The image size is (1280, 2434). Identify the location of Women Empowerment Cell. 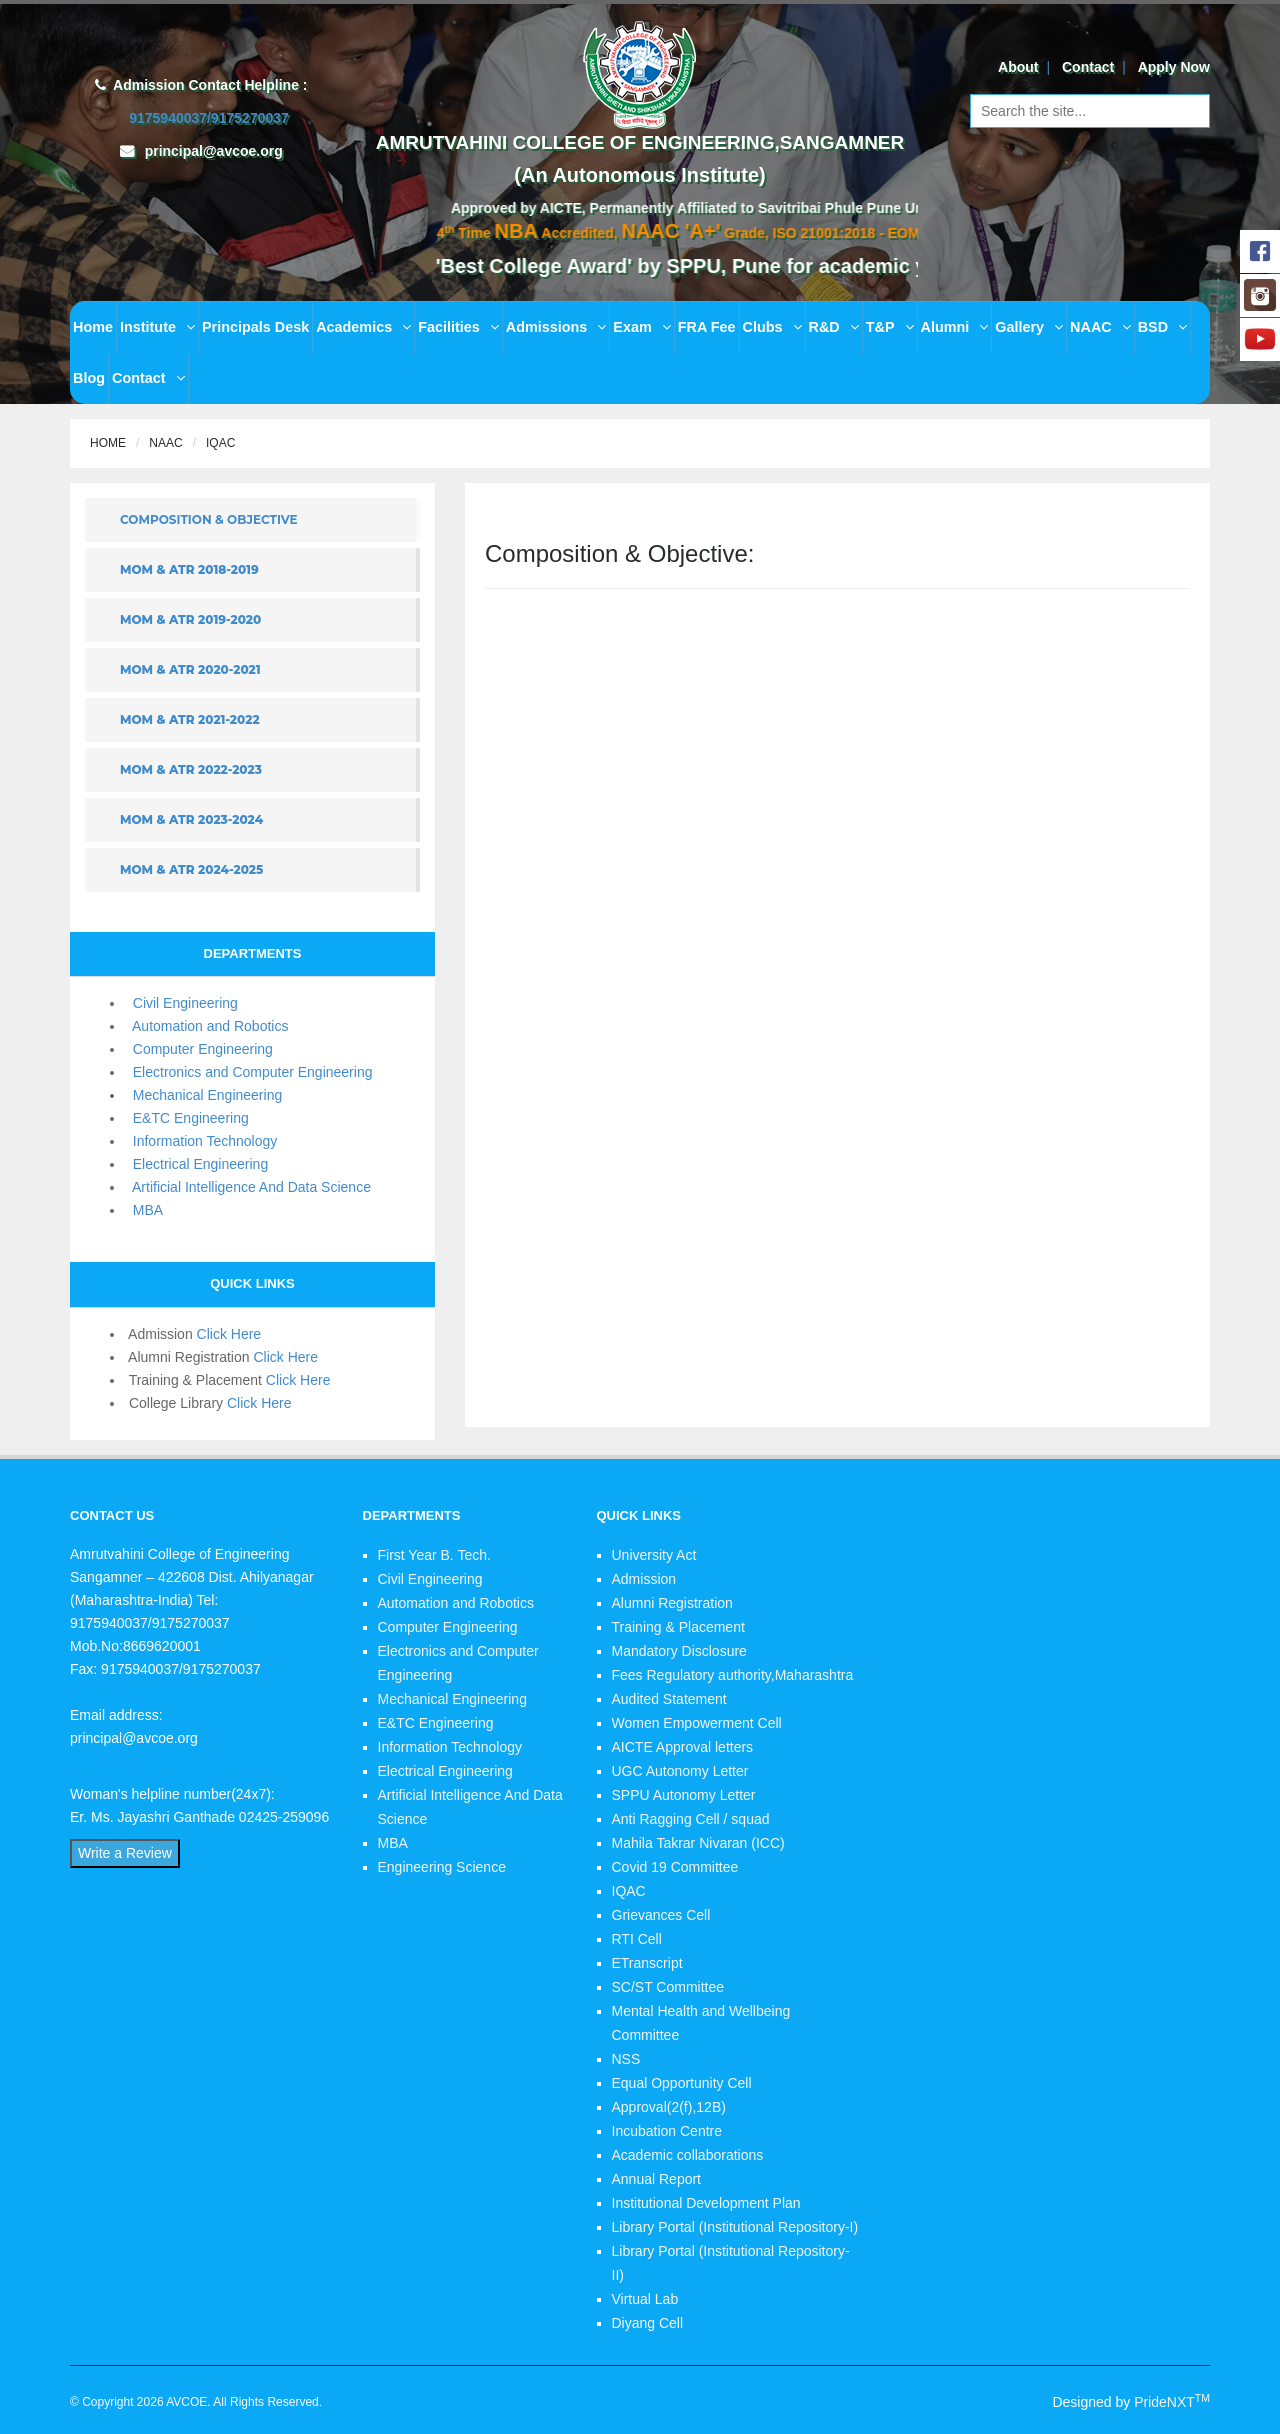
(697, 1723).